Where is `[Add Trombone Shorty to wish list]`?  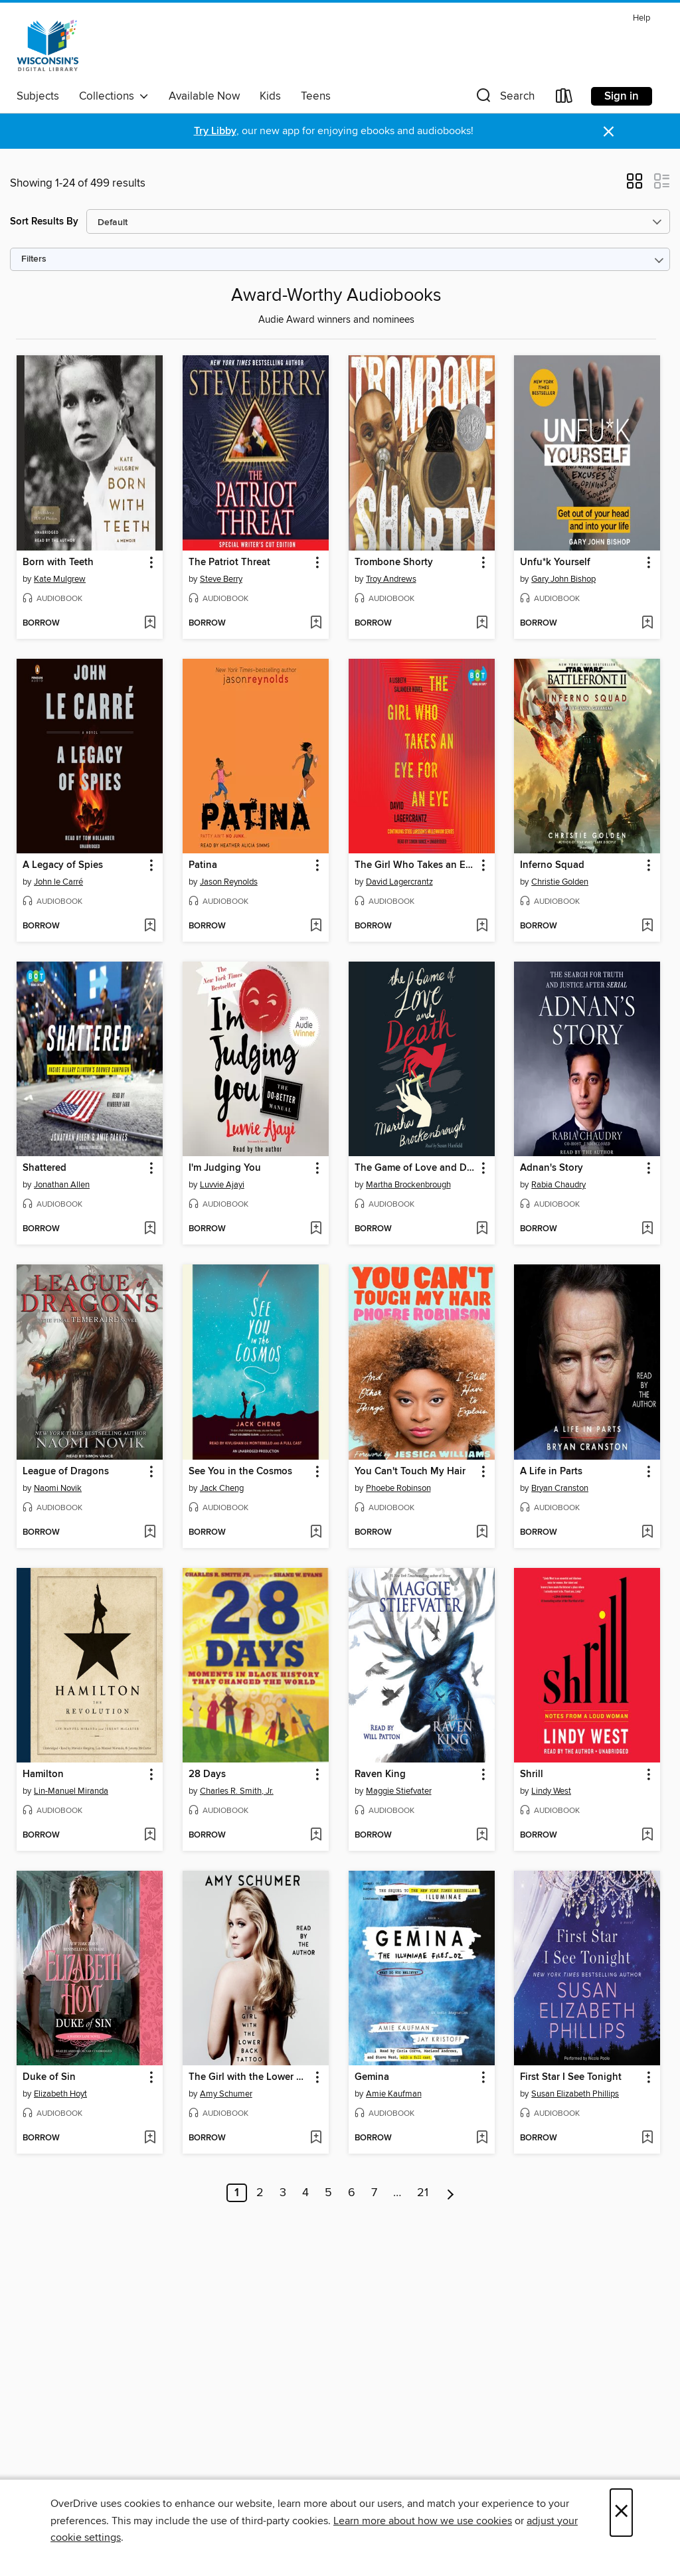
[Add Trombone Shorty to wish list] is located at coordinates (481, 623).